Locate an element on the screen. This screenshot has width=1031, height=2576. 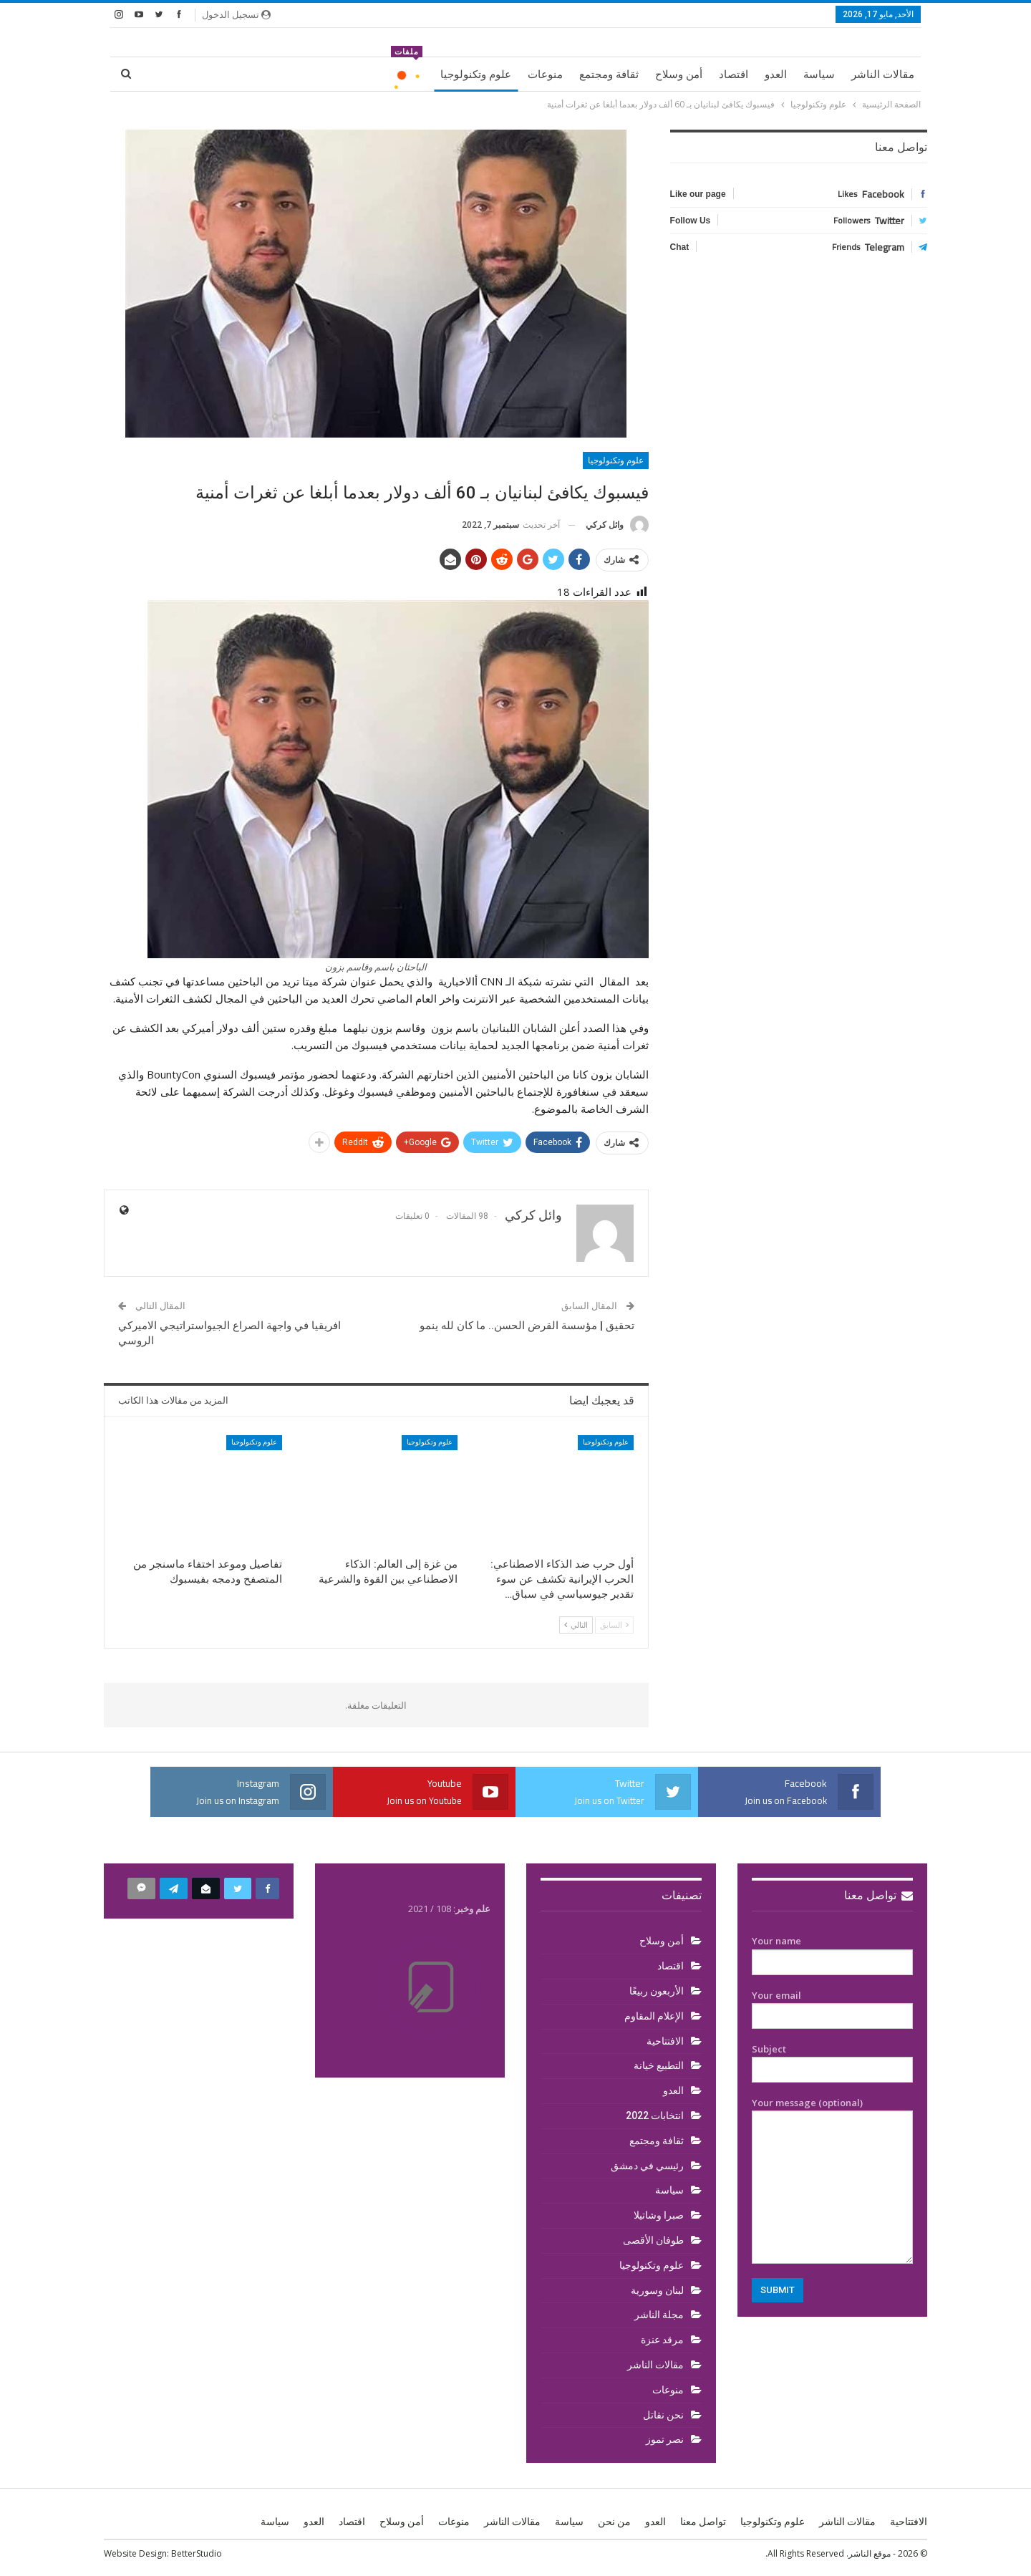
Your email is located at coordinates (832, 2006).